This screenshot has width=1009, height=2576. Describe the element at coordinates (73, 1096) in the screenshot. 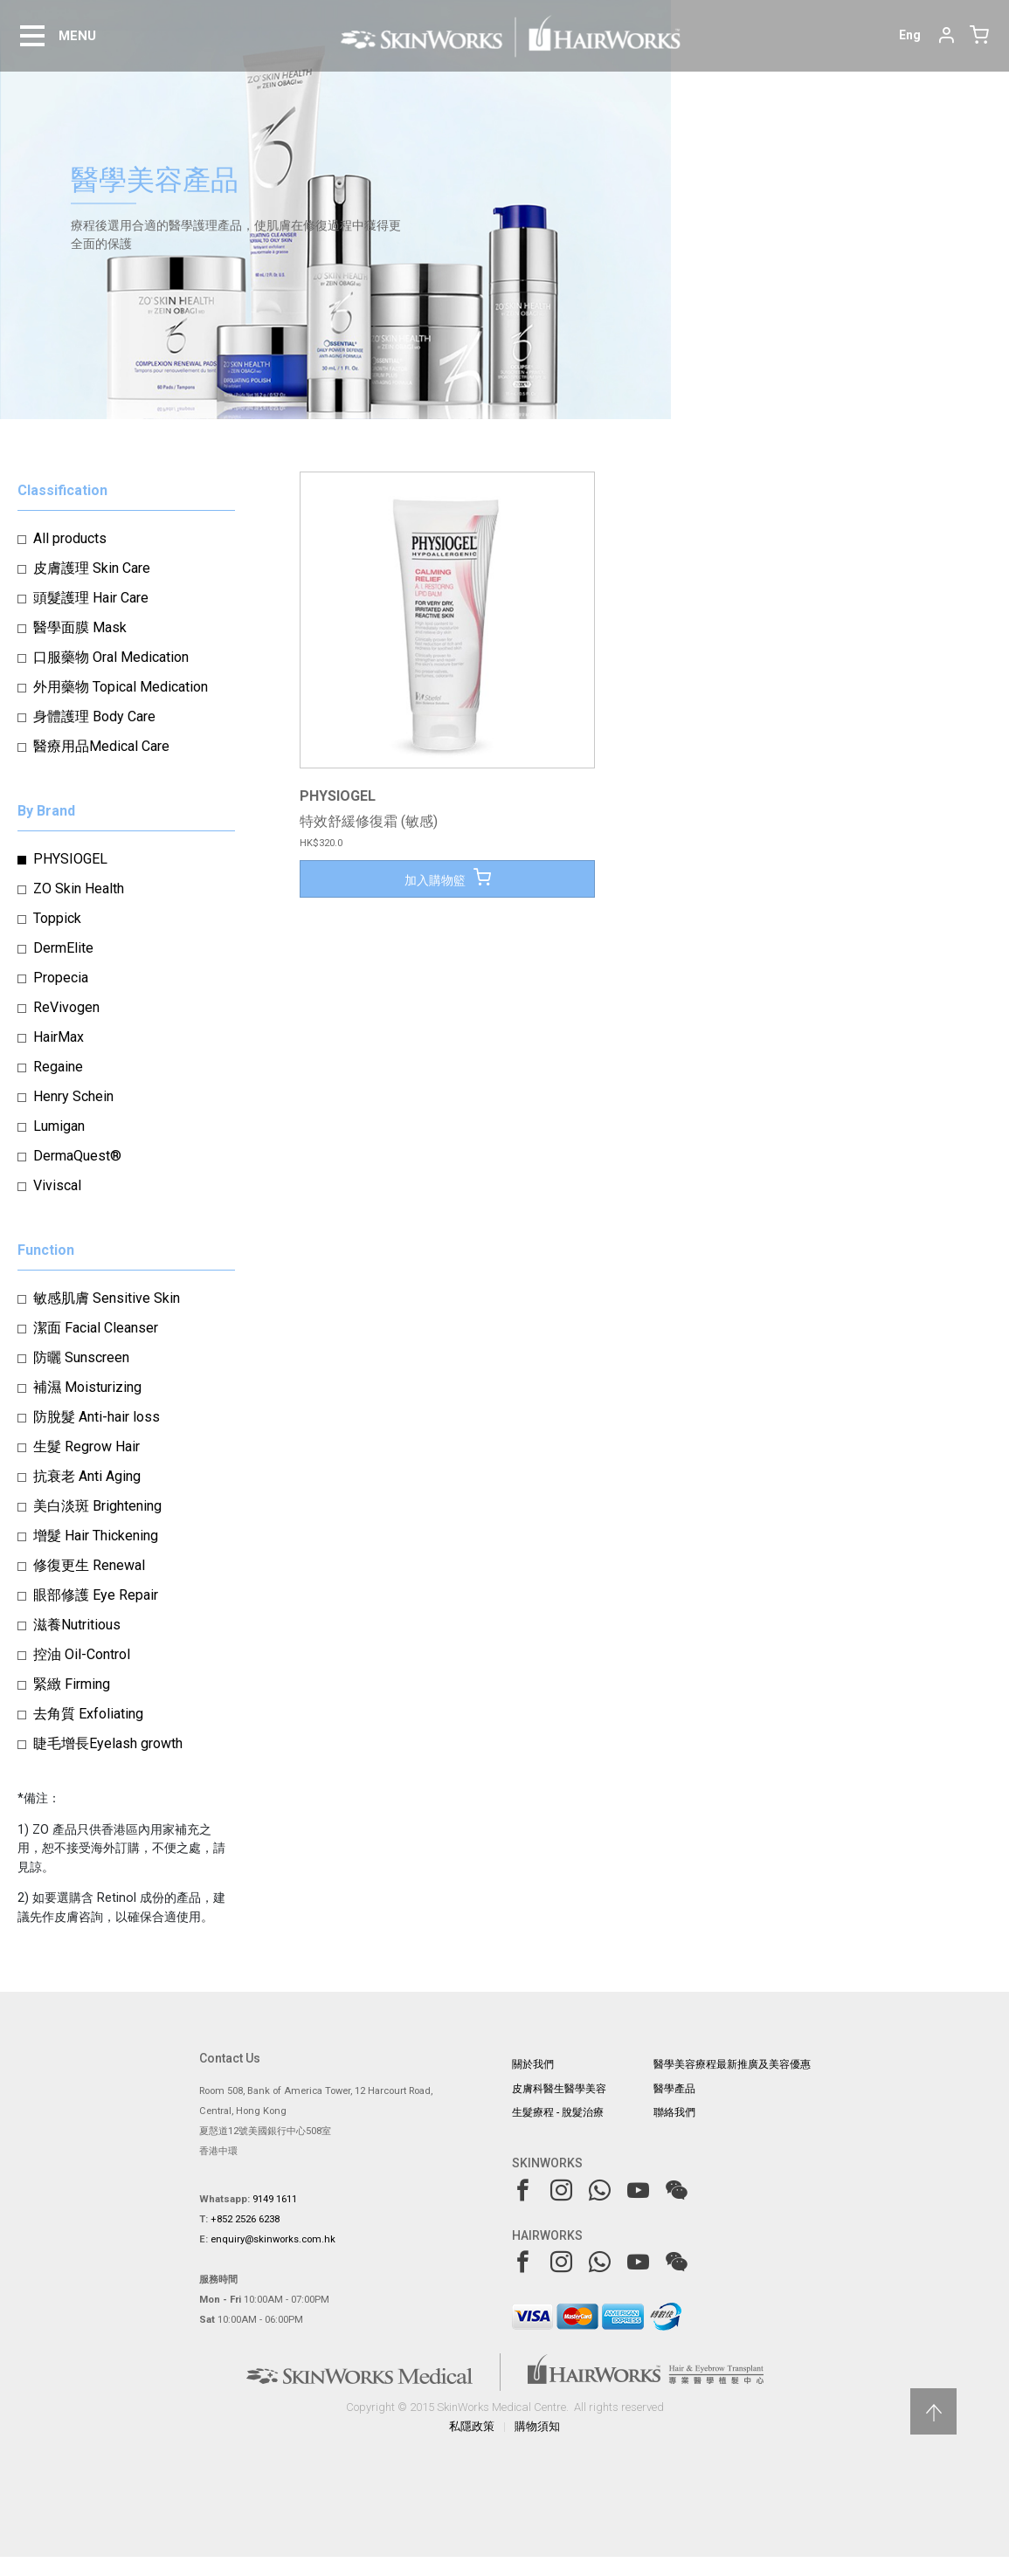

I see `Henry Schein` at that location.